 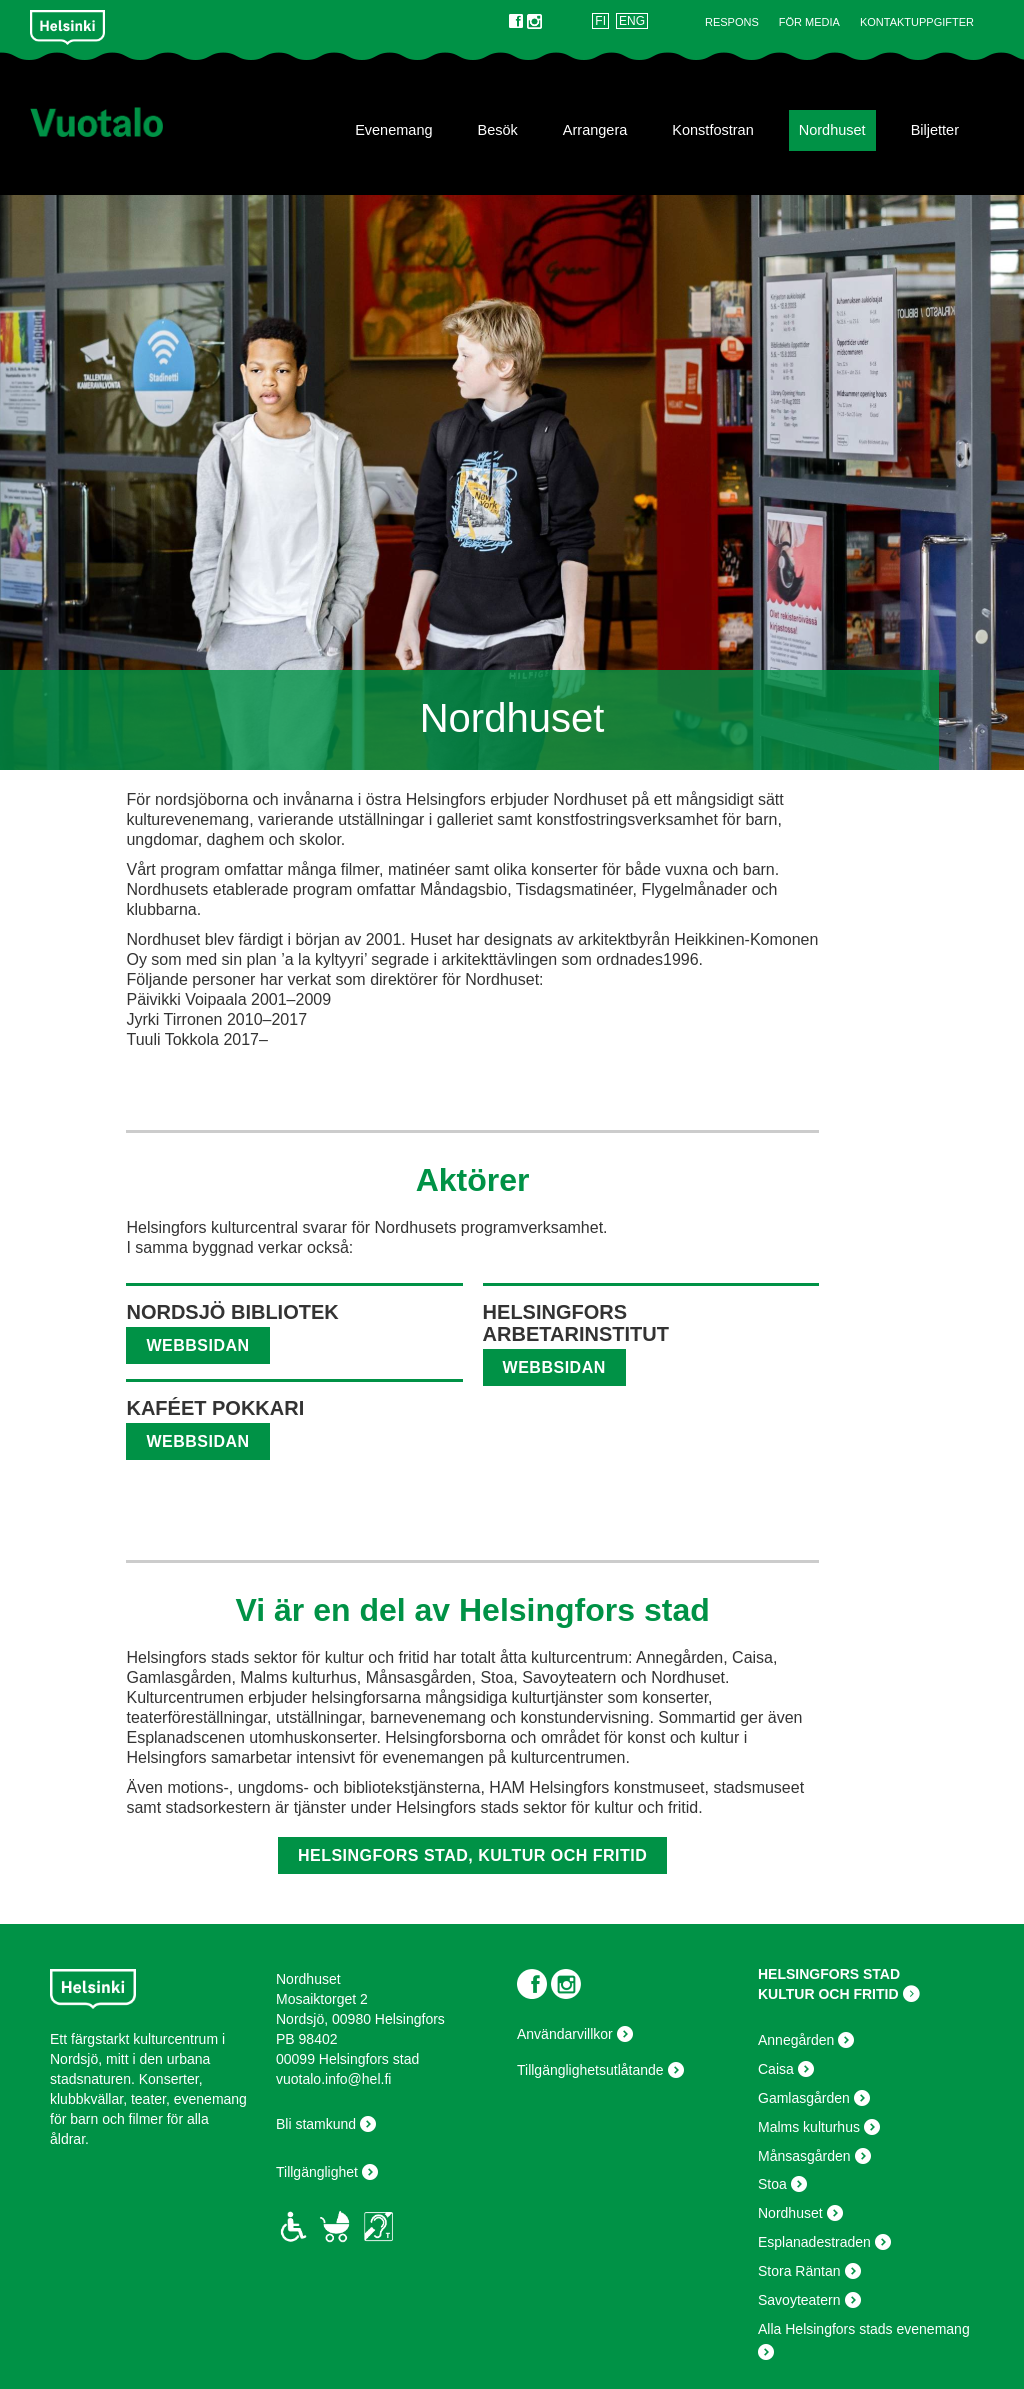 I want to click on Respons, so click(x=732, y=22).